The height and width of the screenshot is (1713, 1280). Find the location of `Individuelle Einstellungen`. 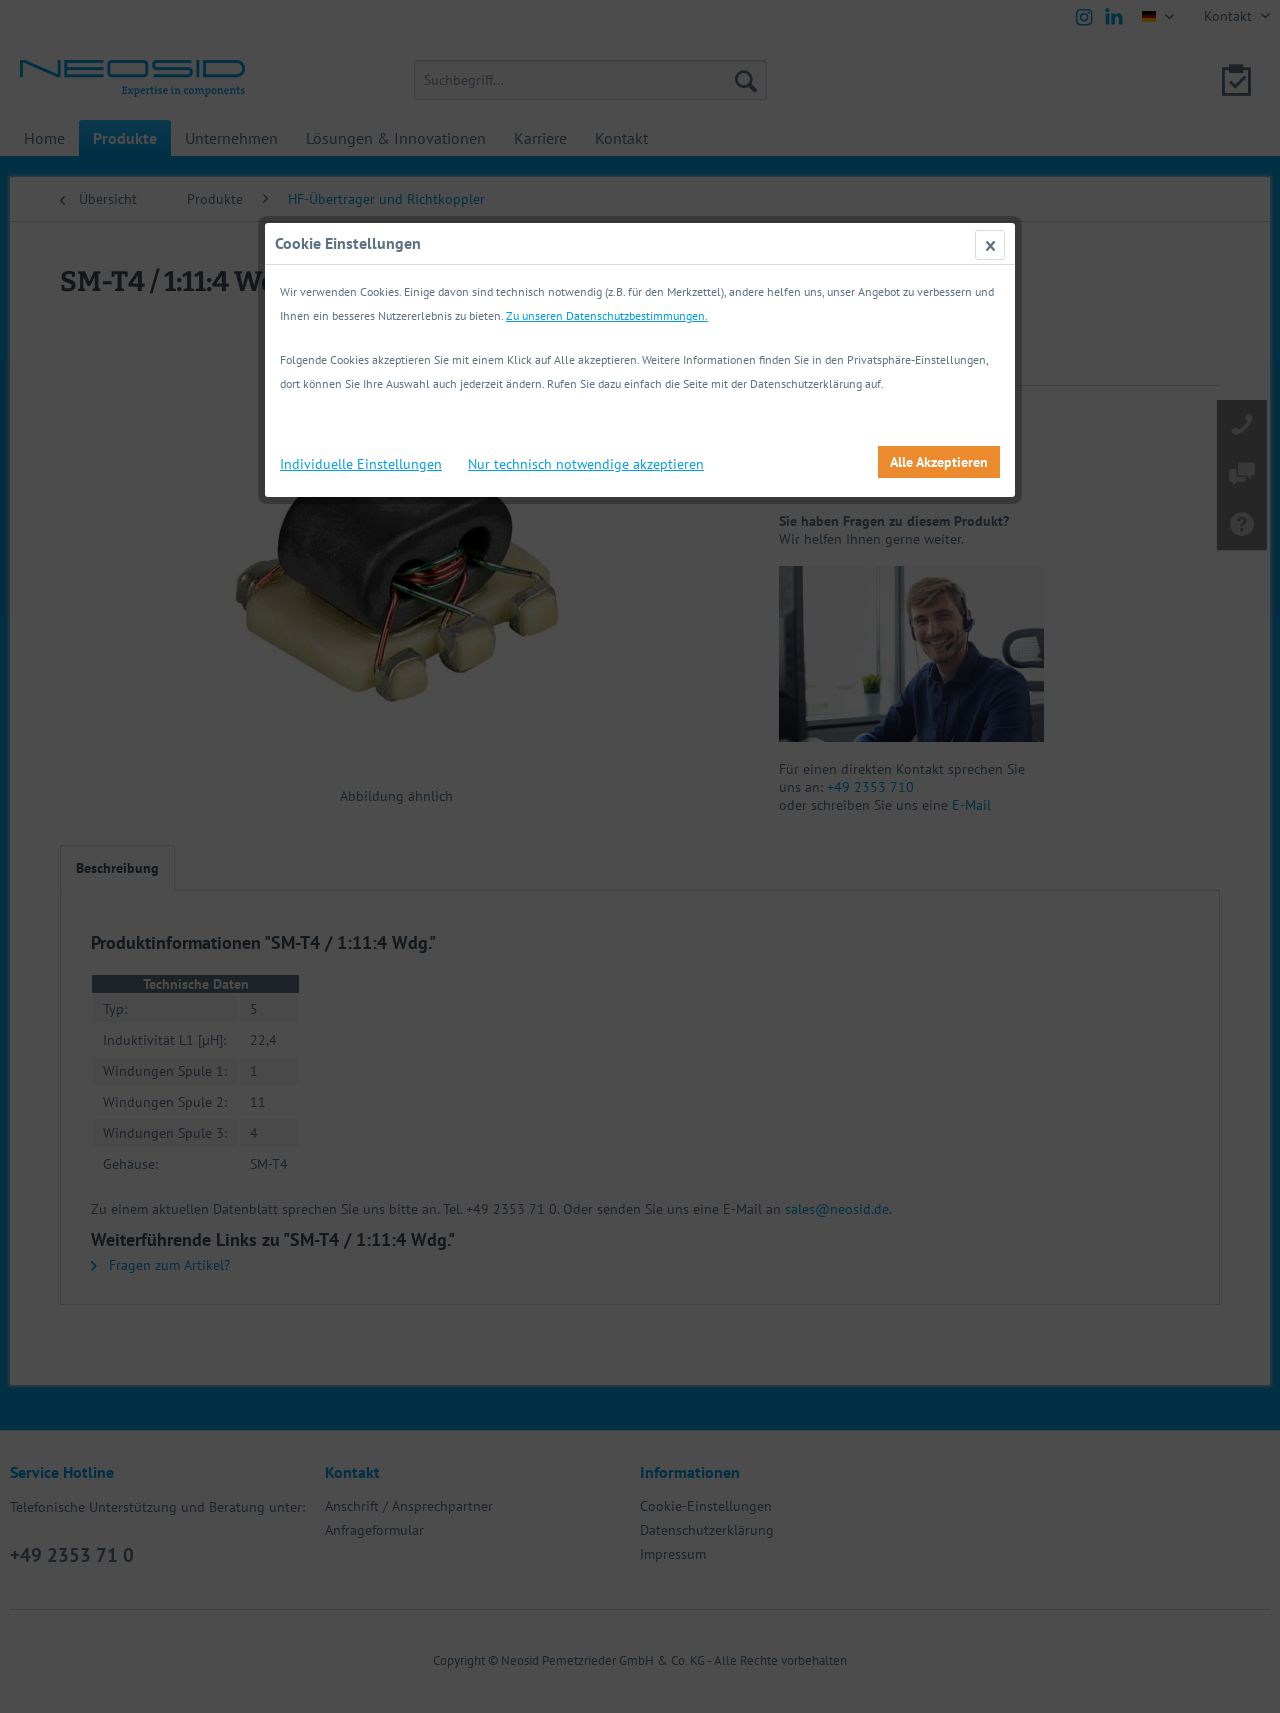

Individuelle Einstellungen is located at coordinates (361, 464).